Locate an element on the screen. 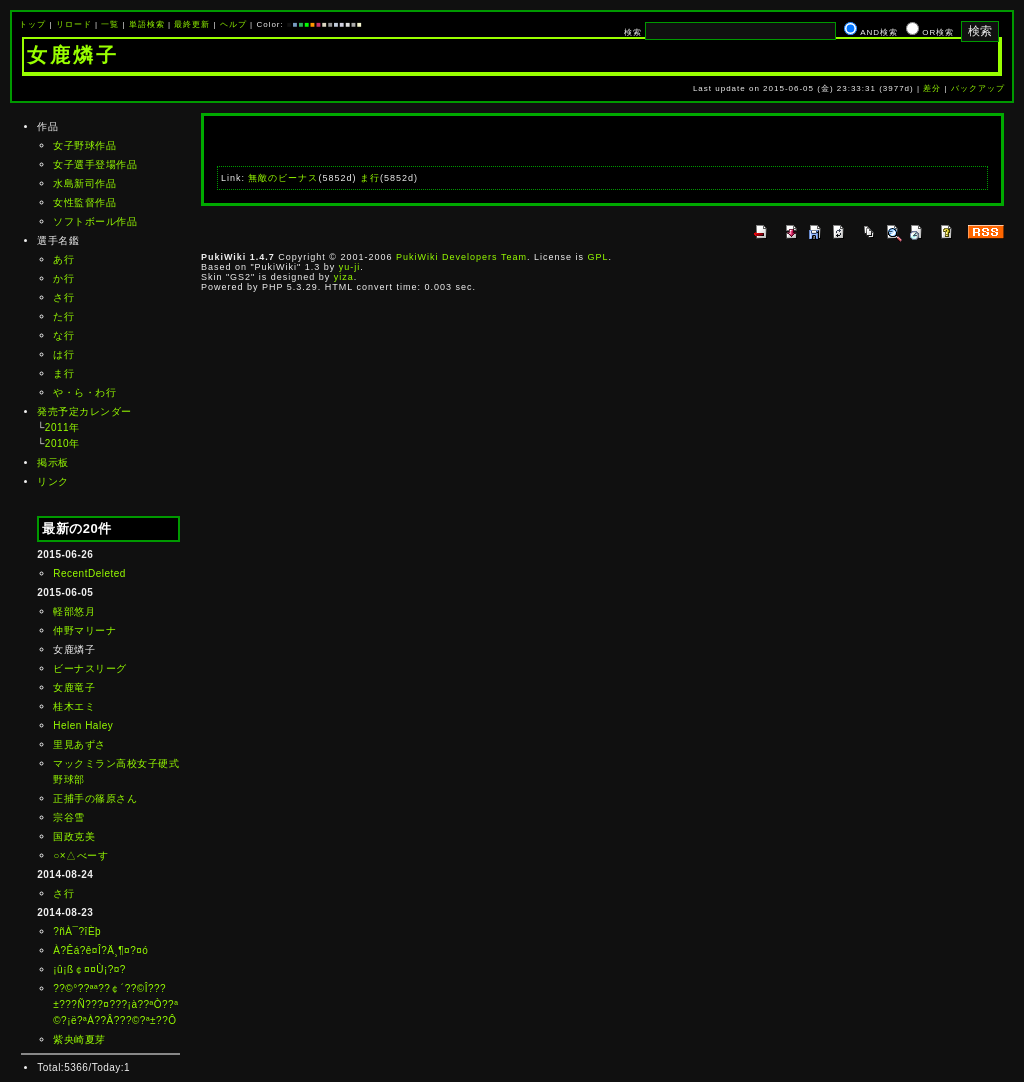  ¡û¡ß￠¤¤Ù¡?¤? is located at coordinates (89, 969).